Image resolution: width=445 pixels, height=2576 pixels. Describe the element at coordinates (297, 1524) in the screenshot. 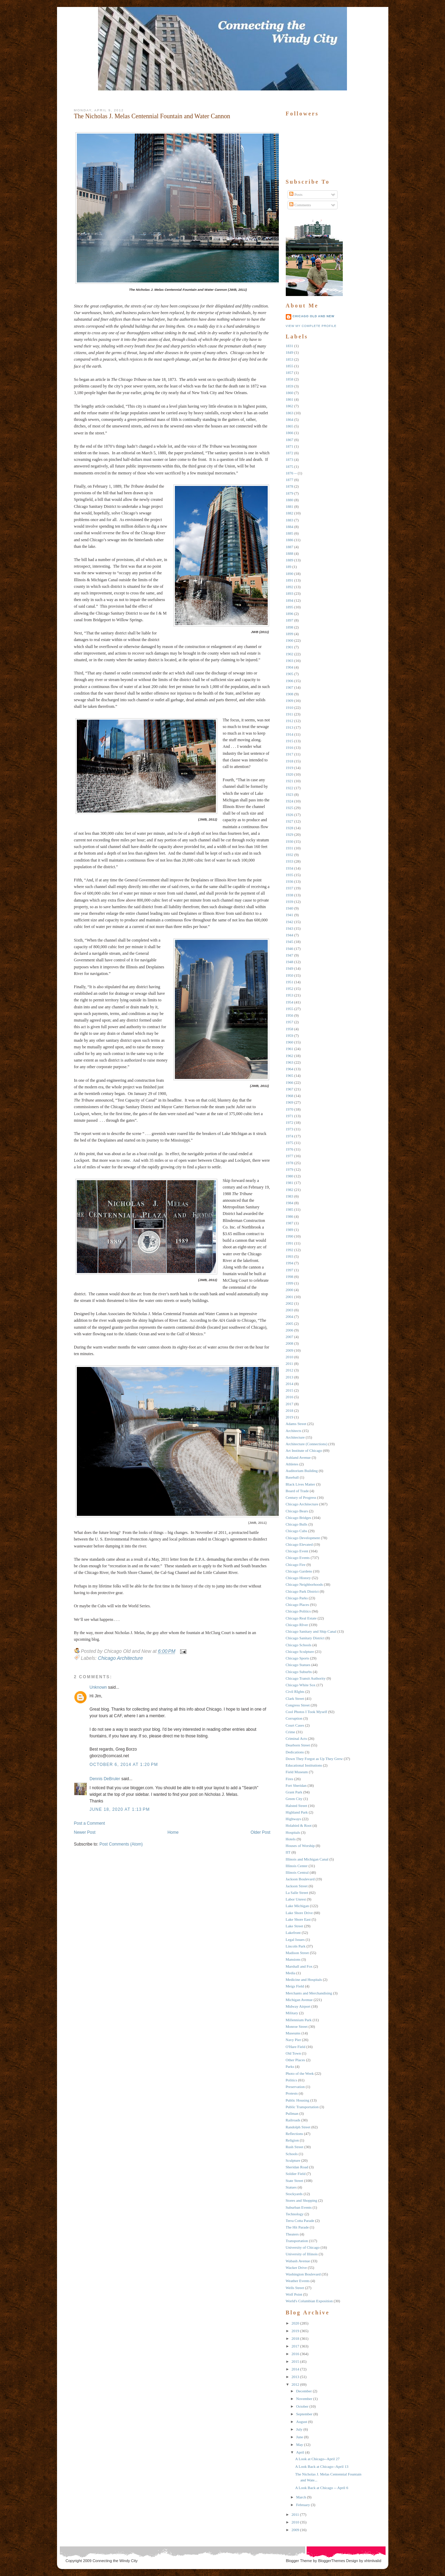

I see `Chicago Bulls` at that location.